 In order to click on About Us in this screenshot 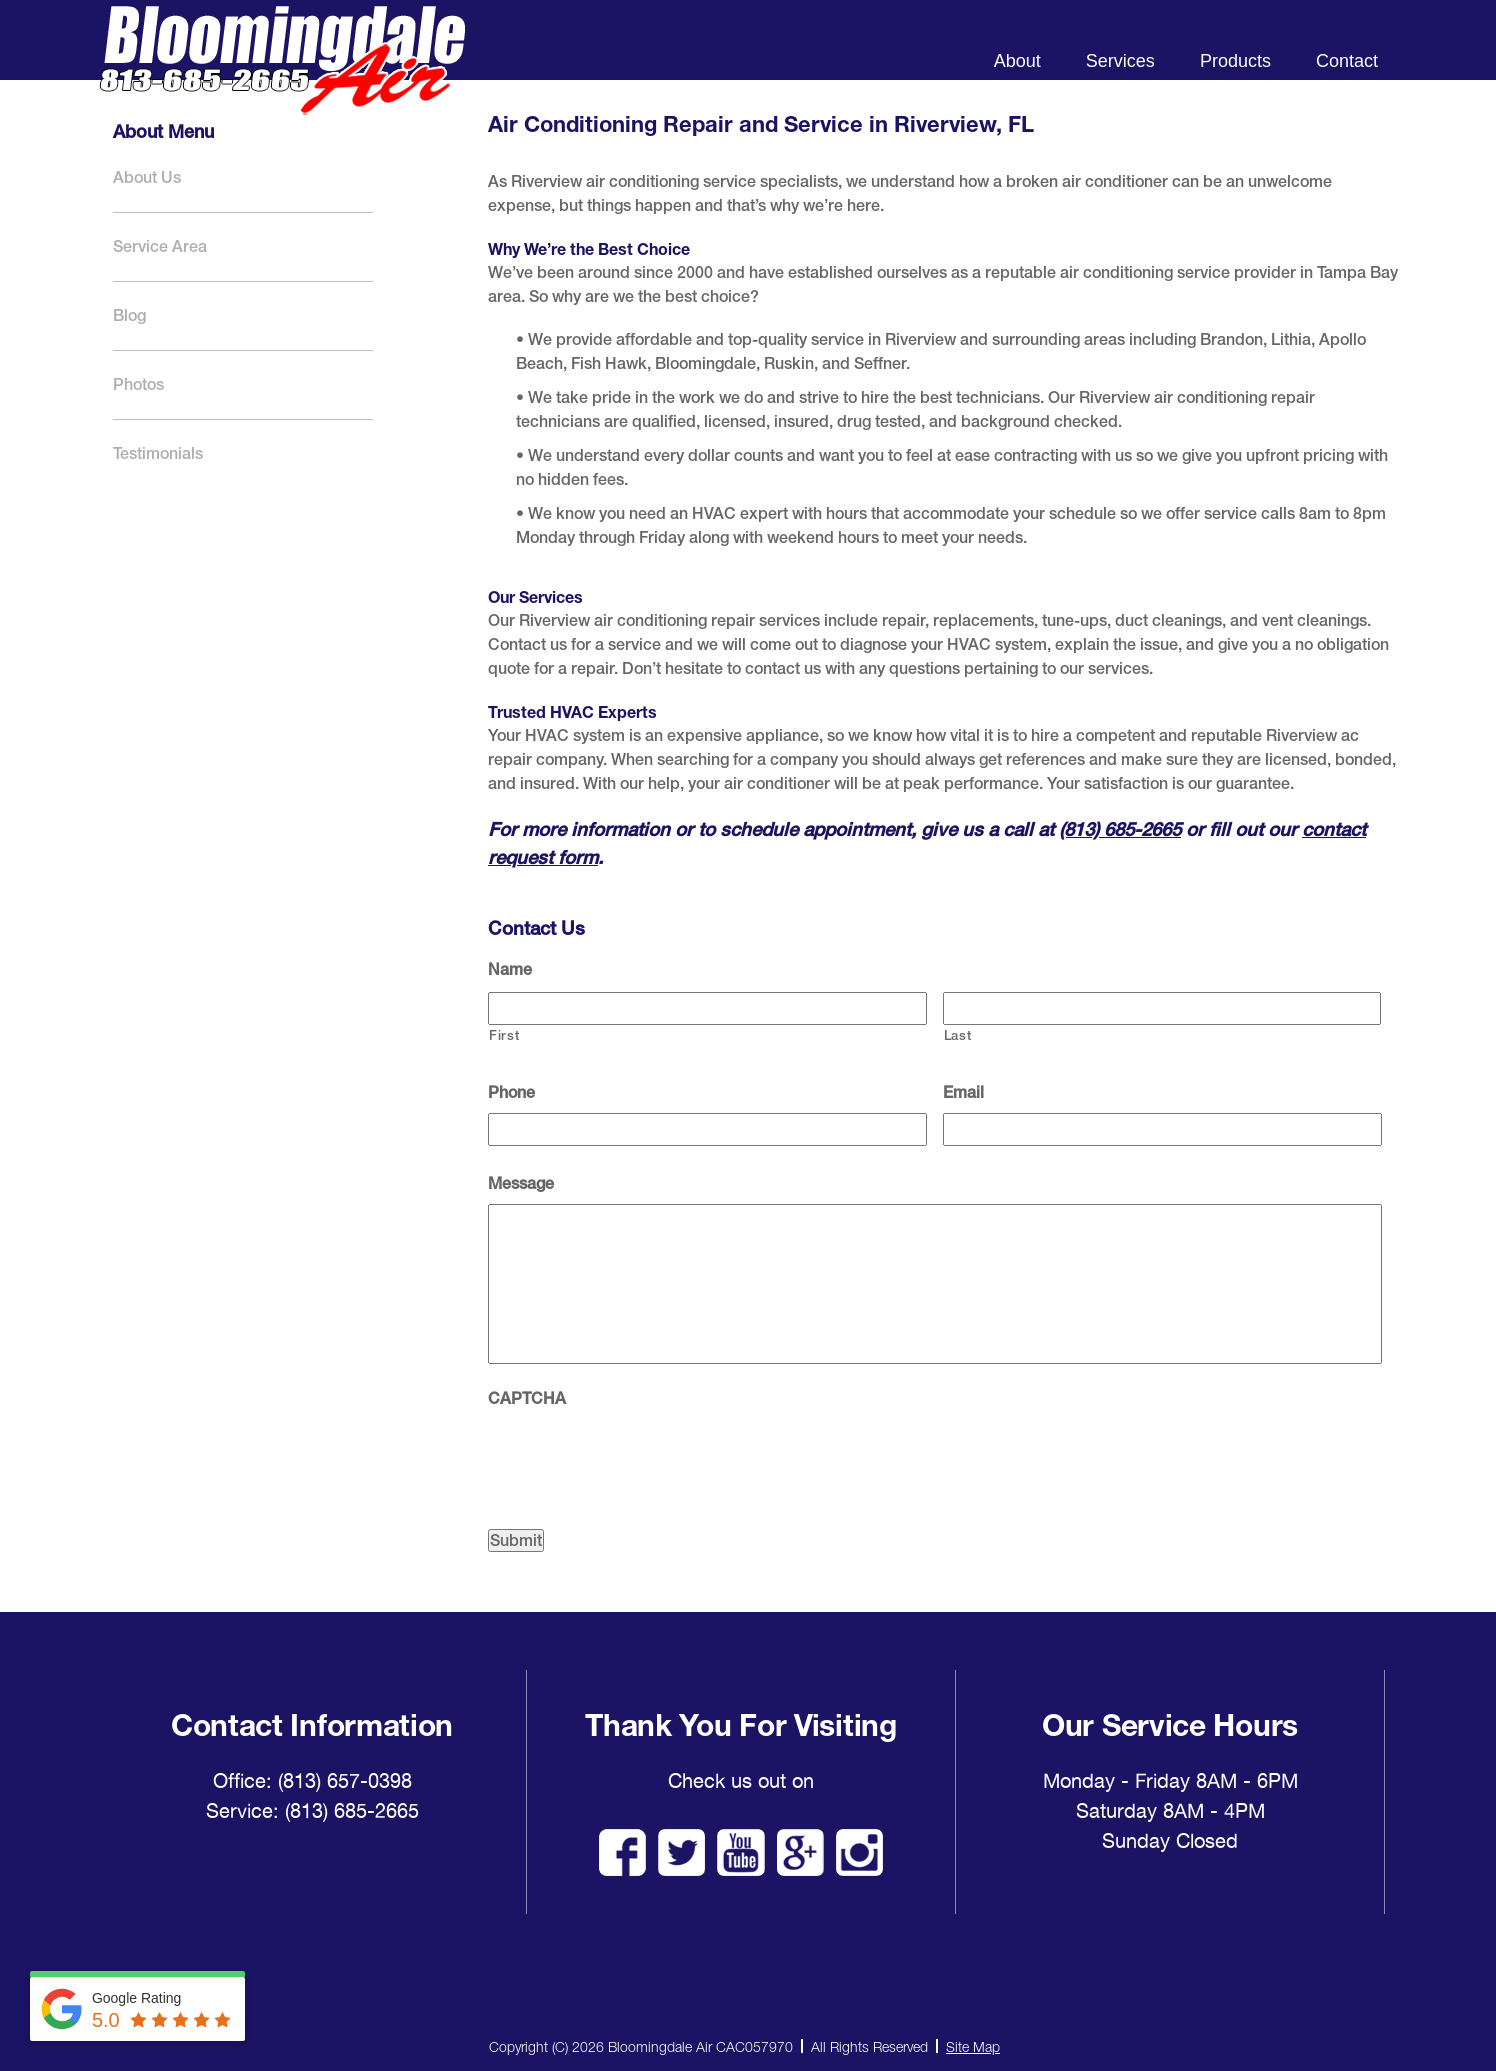, I will do `click(147, 177)`.